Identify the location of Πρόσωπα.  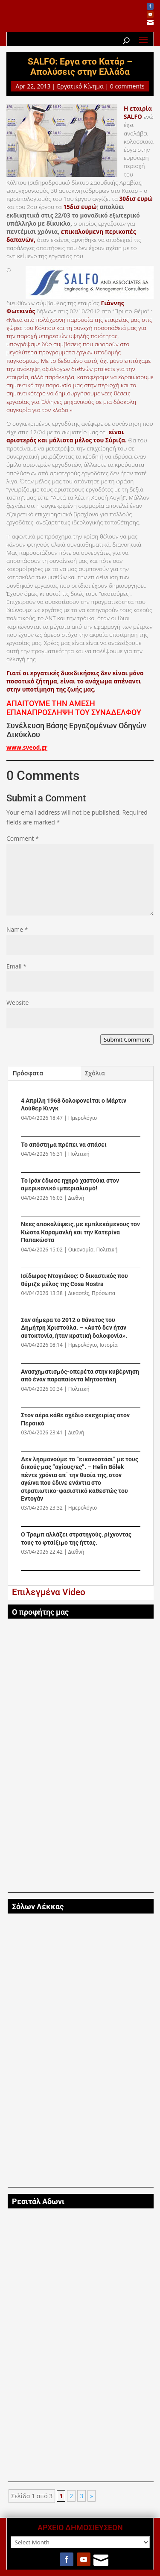
(103, 1293).